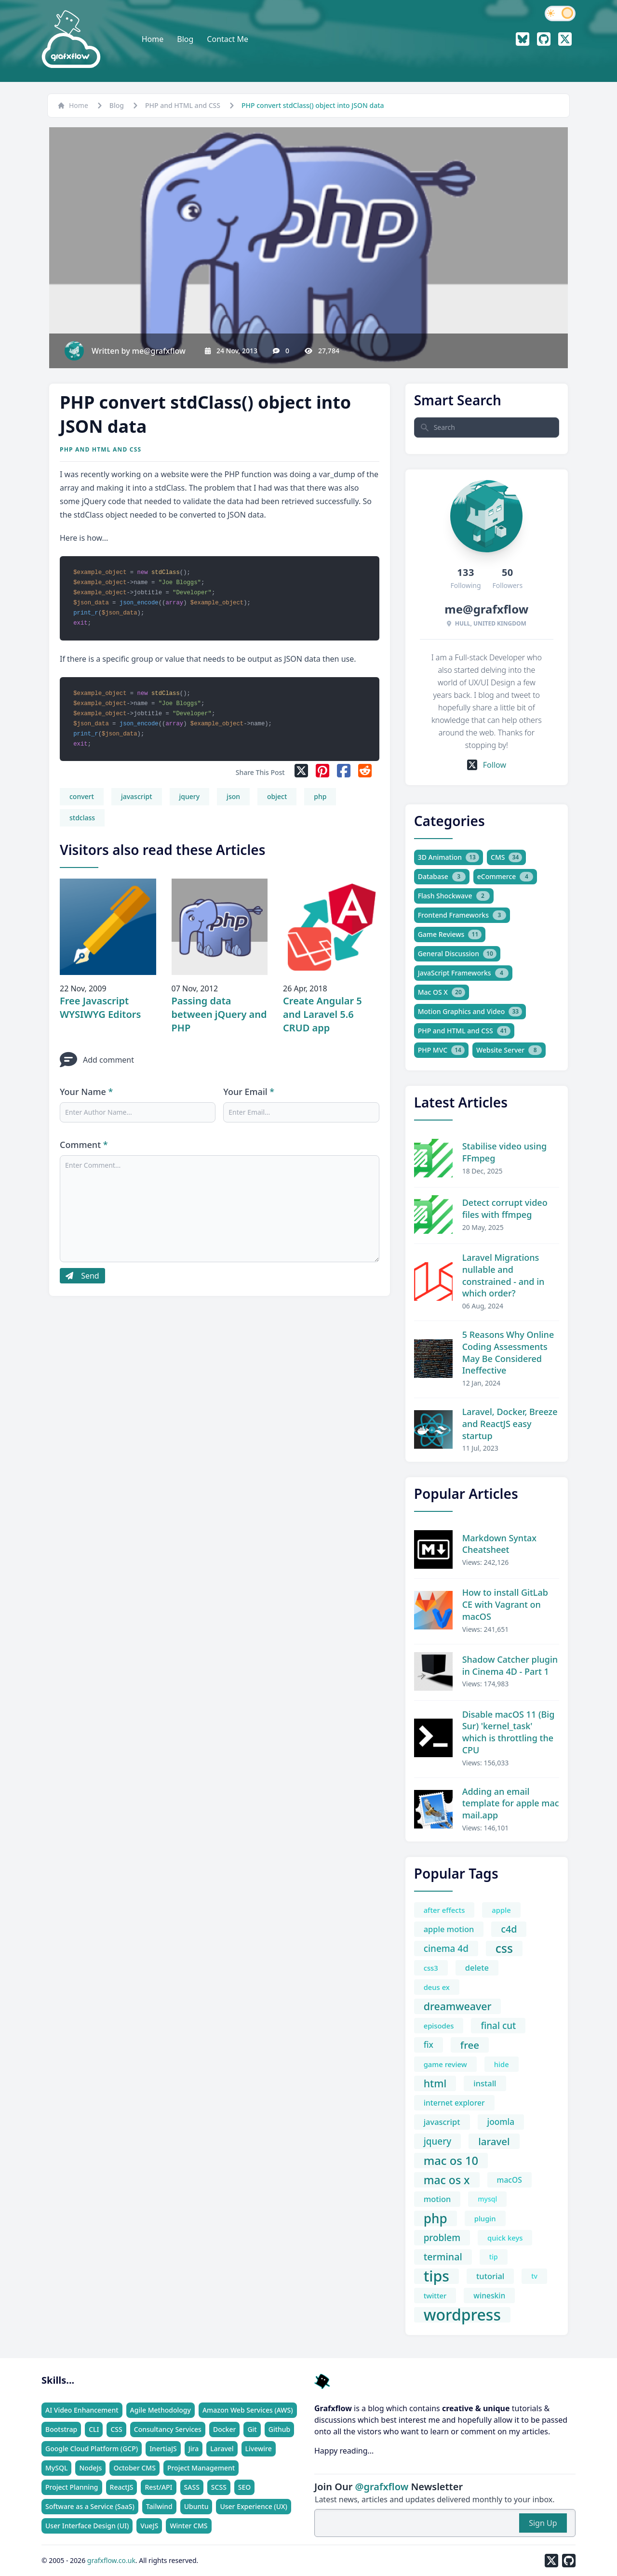 This screenshot has width=617, height=2576. What do you see at coordinates (486, 765) in the screenshot?
I see `Follow` at bounding box center [486, 765].